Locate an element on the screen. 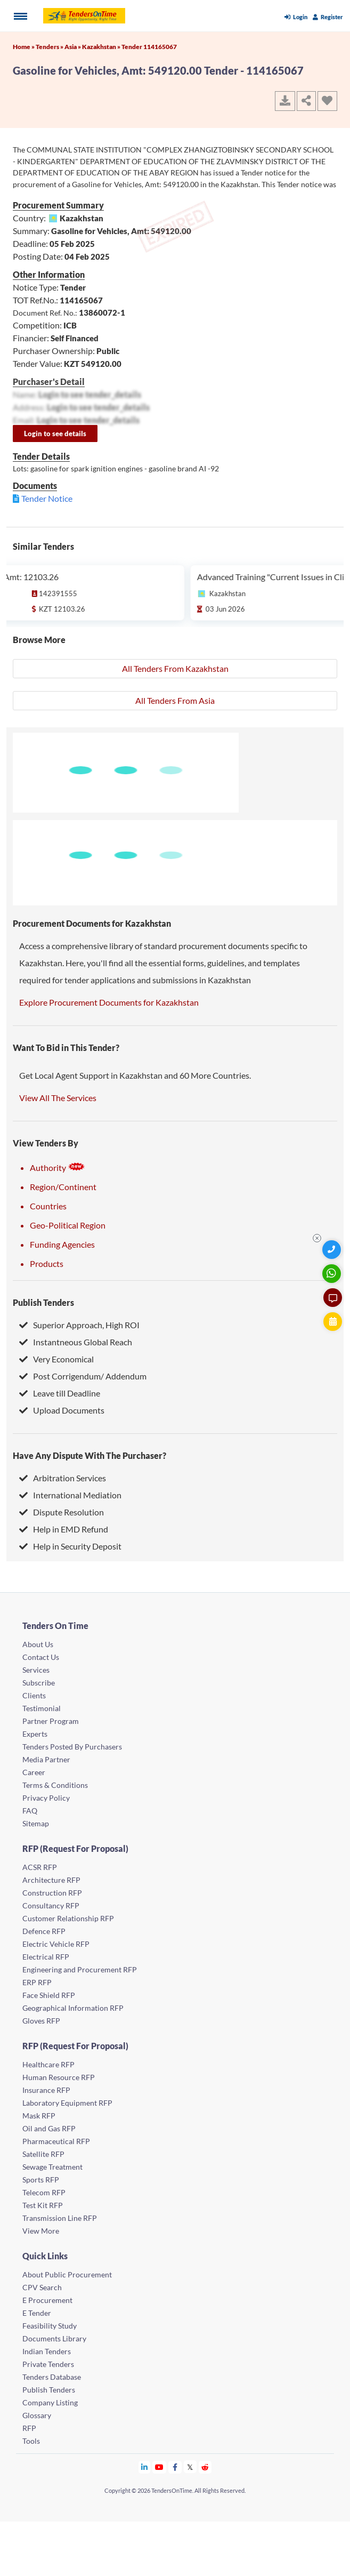 The image size is (350, 2576). Sports RFP is located at coordinates (40, 2179).